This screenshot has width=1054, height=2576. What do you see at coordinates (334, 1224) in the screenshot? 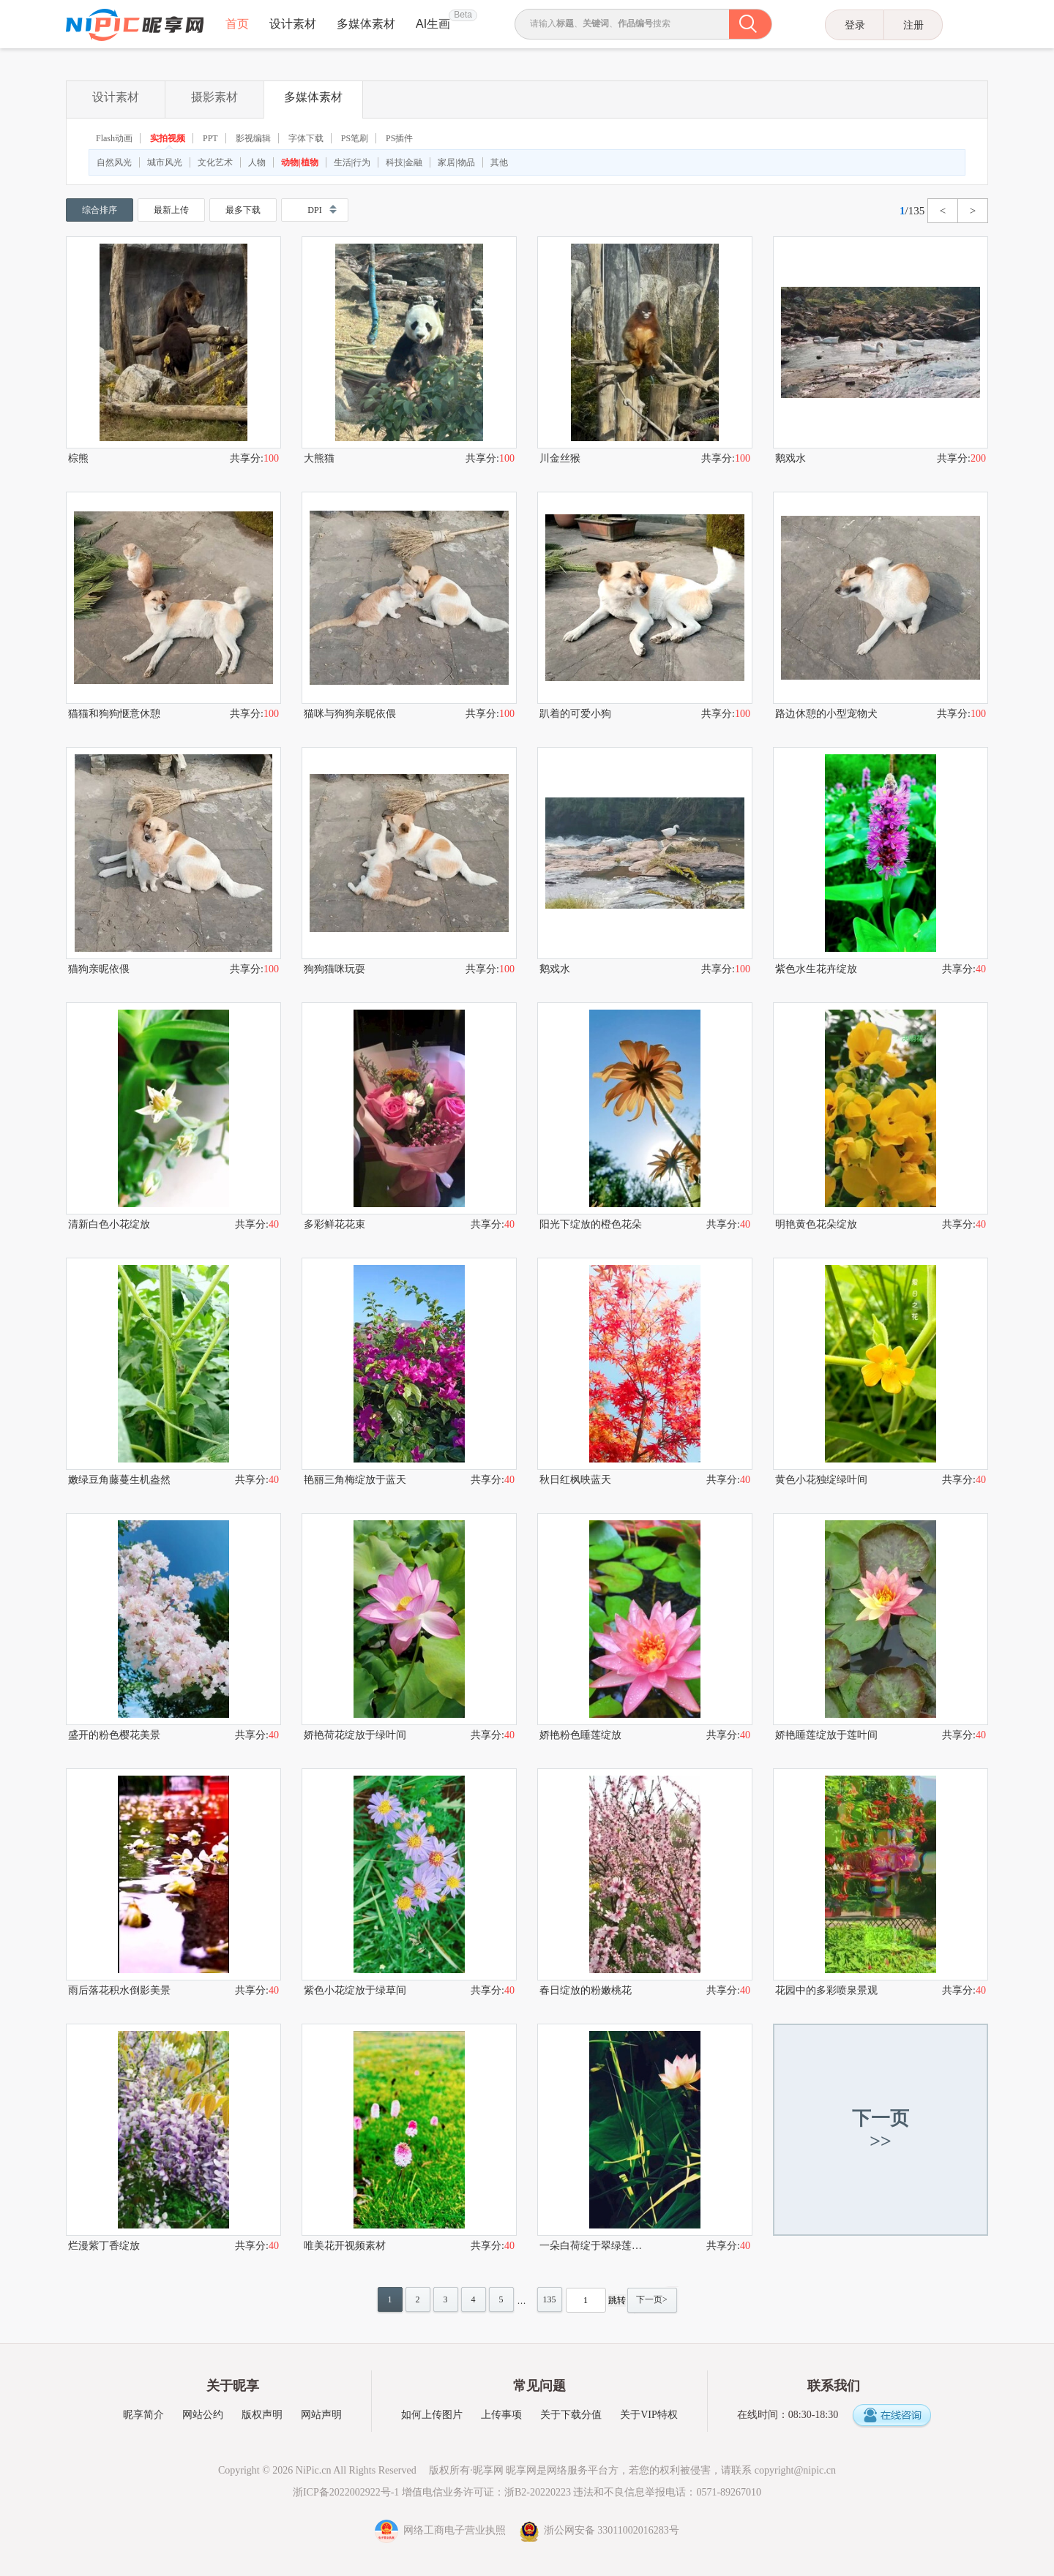
I see `多彩鲜花花束` at bounding box center [334, 1224].